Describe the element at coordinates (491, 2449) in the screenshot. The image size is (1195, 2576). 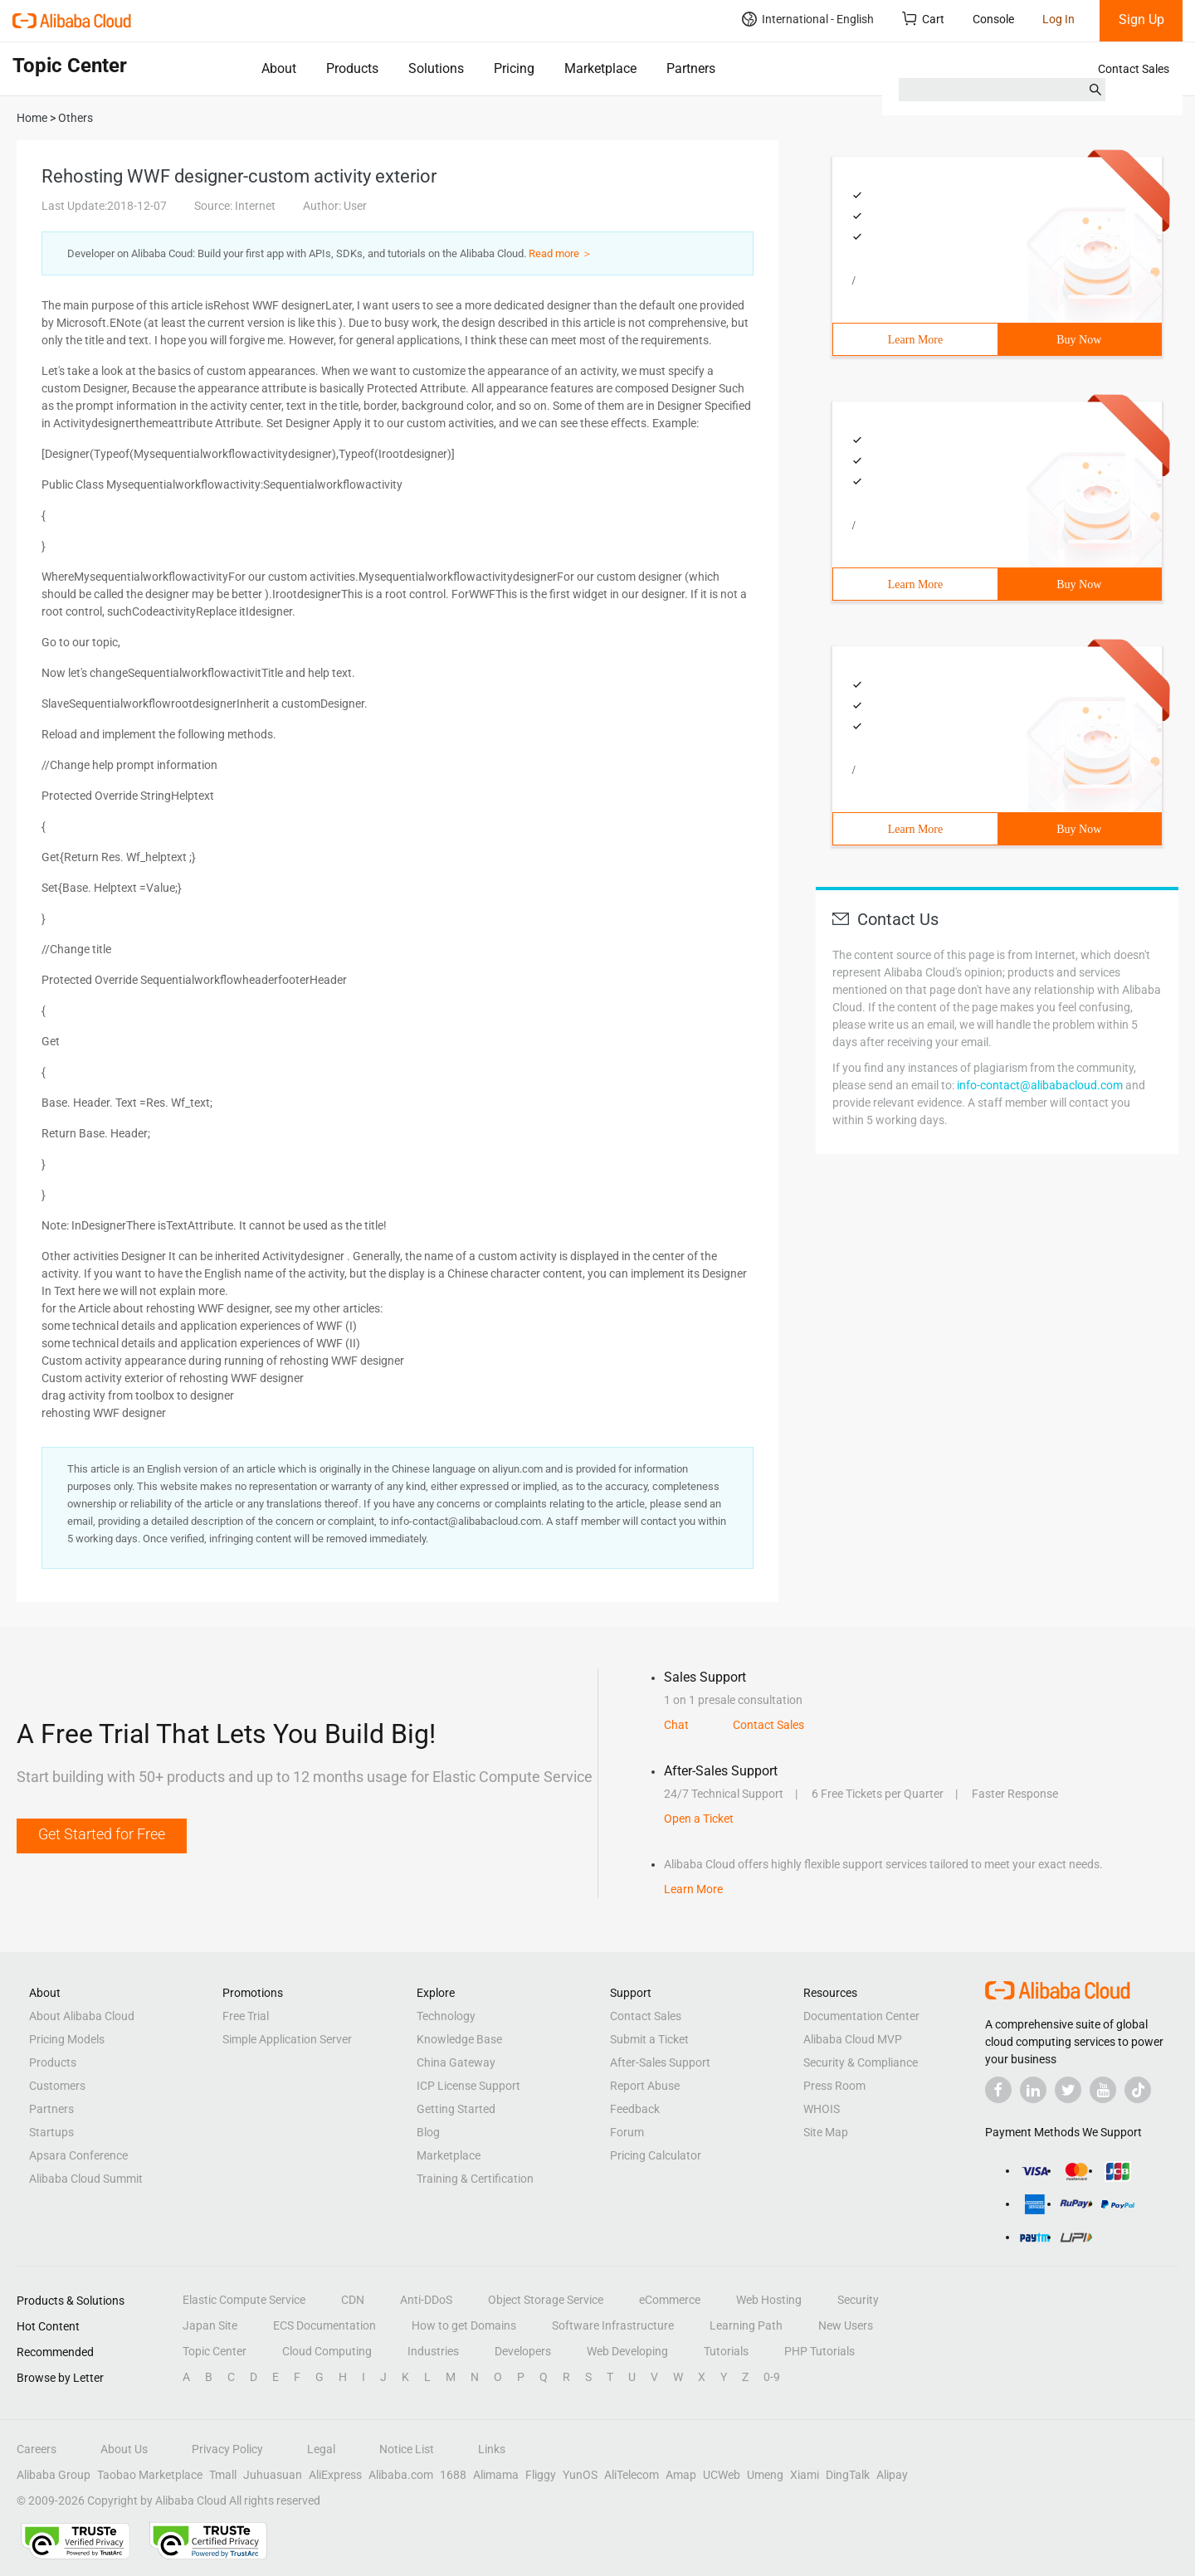
I see `Links` at that location.